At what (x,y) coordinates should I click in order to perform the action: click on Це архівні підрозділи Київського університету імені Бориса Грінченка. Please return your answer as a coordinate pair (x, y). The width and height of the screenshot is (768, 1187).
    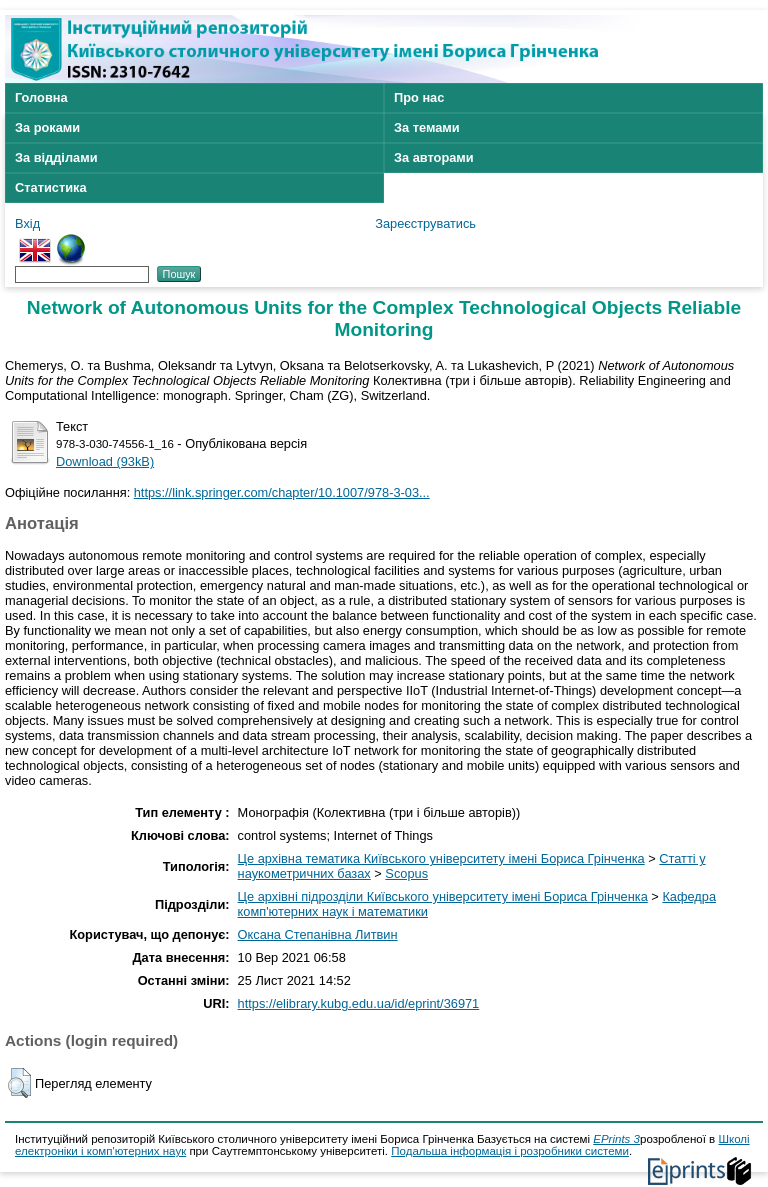
    Looking at the image, I should click on (443, 896).